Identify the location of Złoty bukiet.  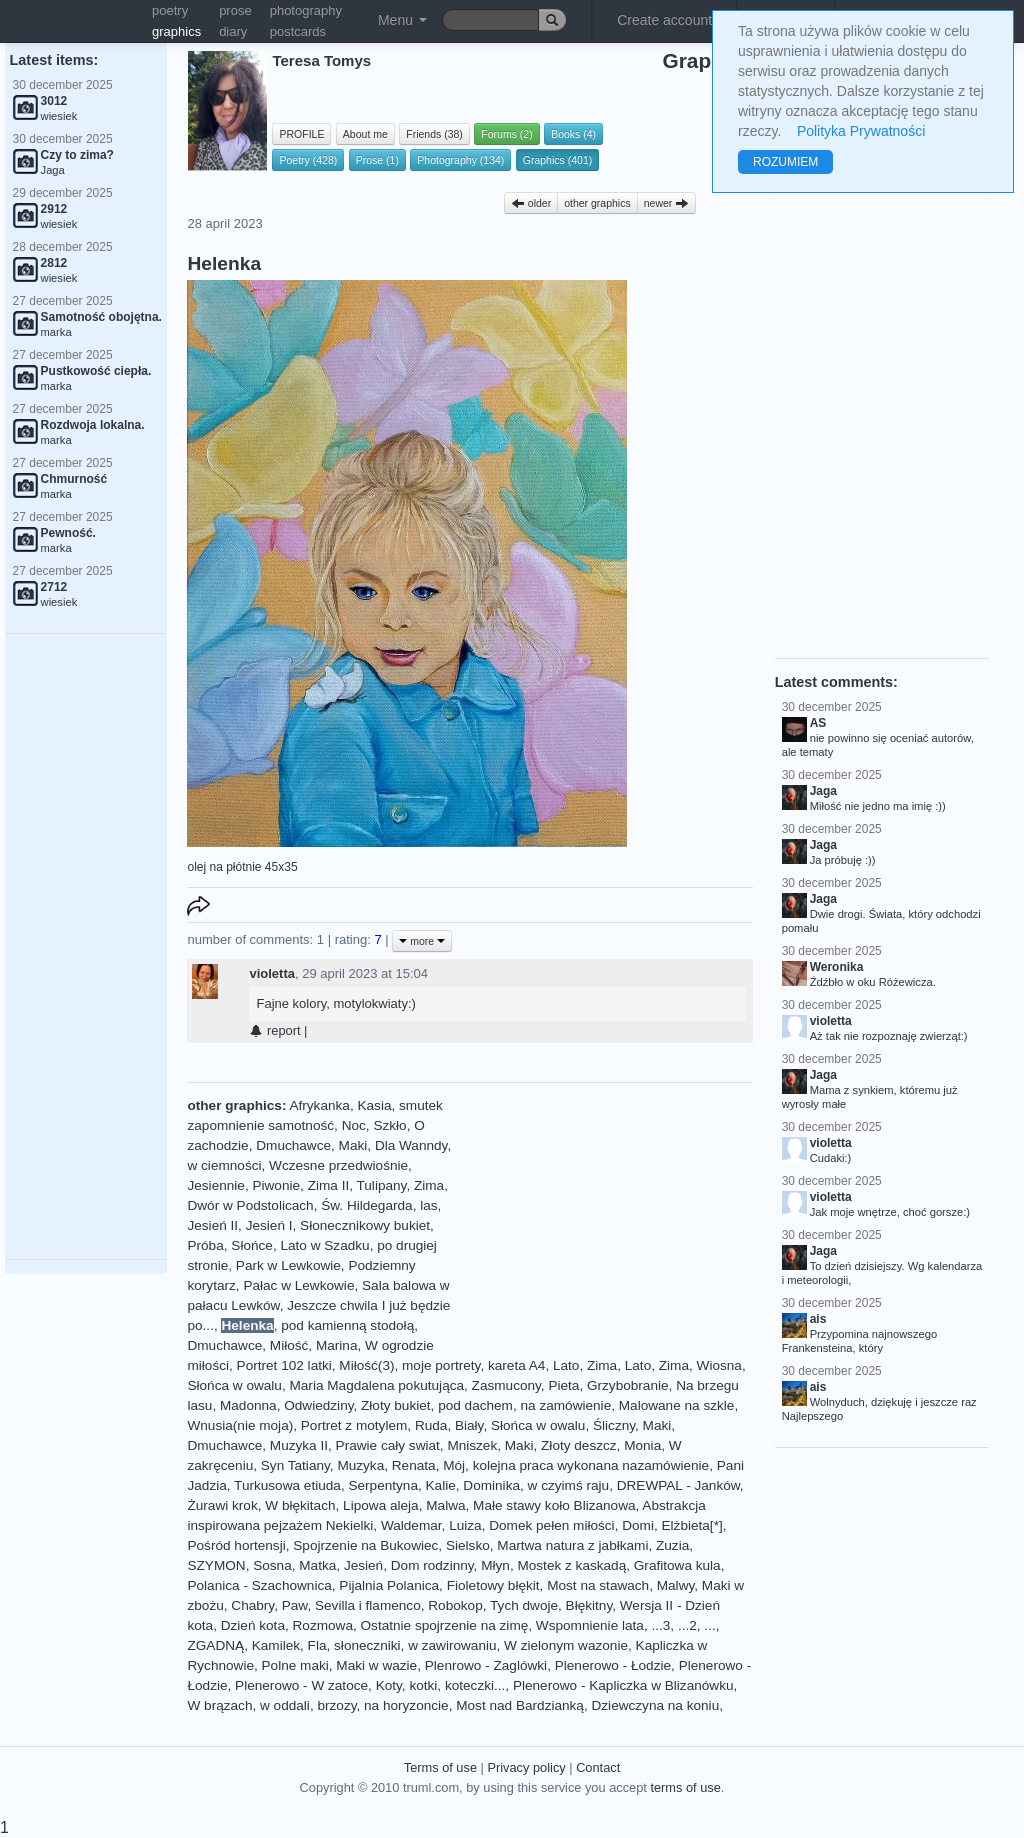
(396, 1405).